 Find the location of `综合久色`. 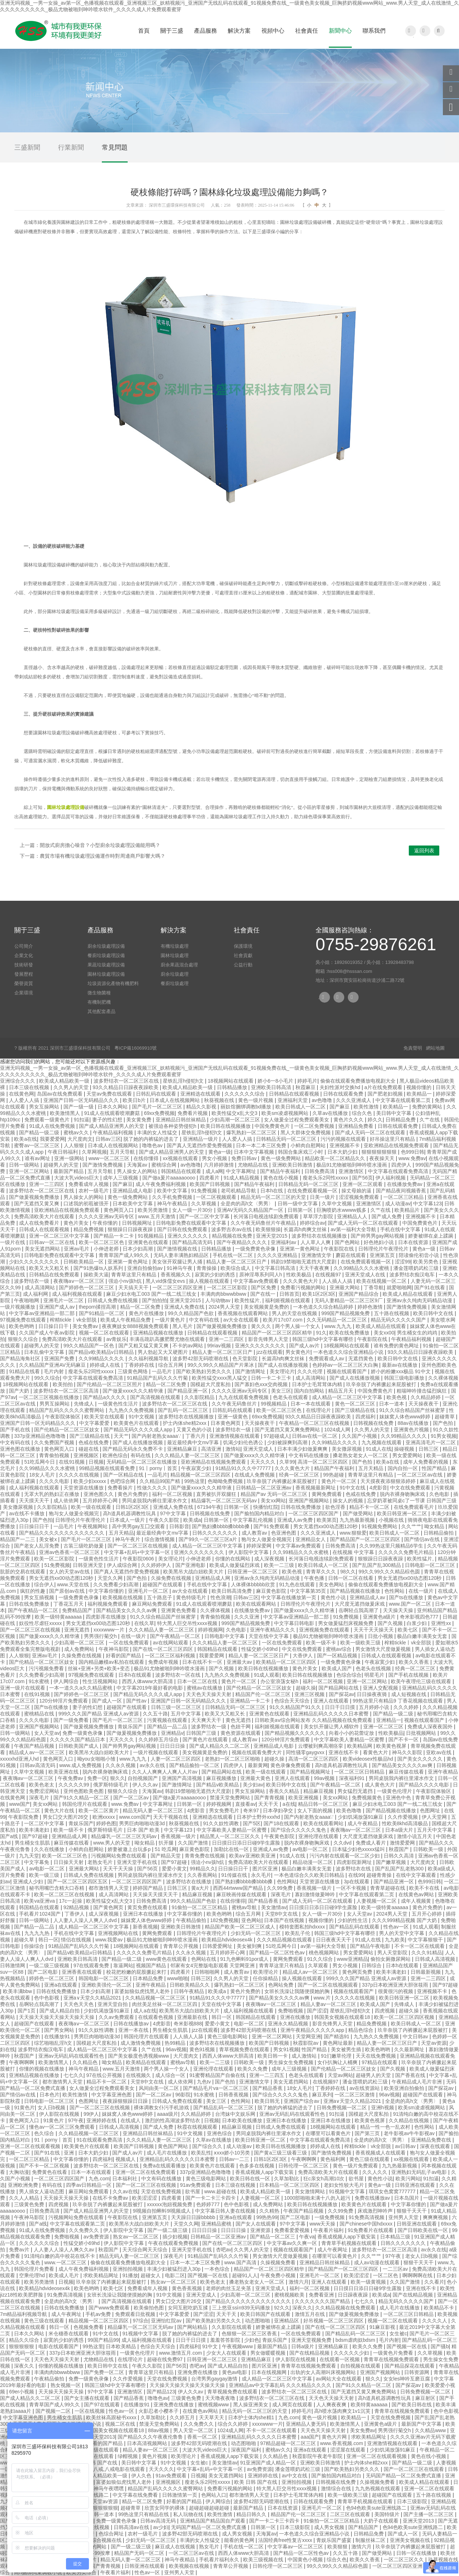

综合久色 is located at coordinates (362, 1113).